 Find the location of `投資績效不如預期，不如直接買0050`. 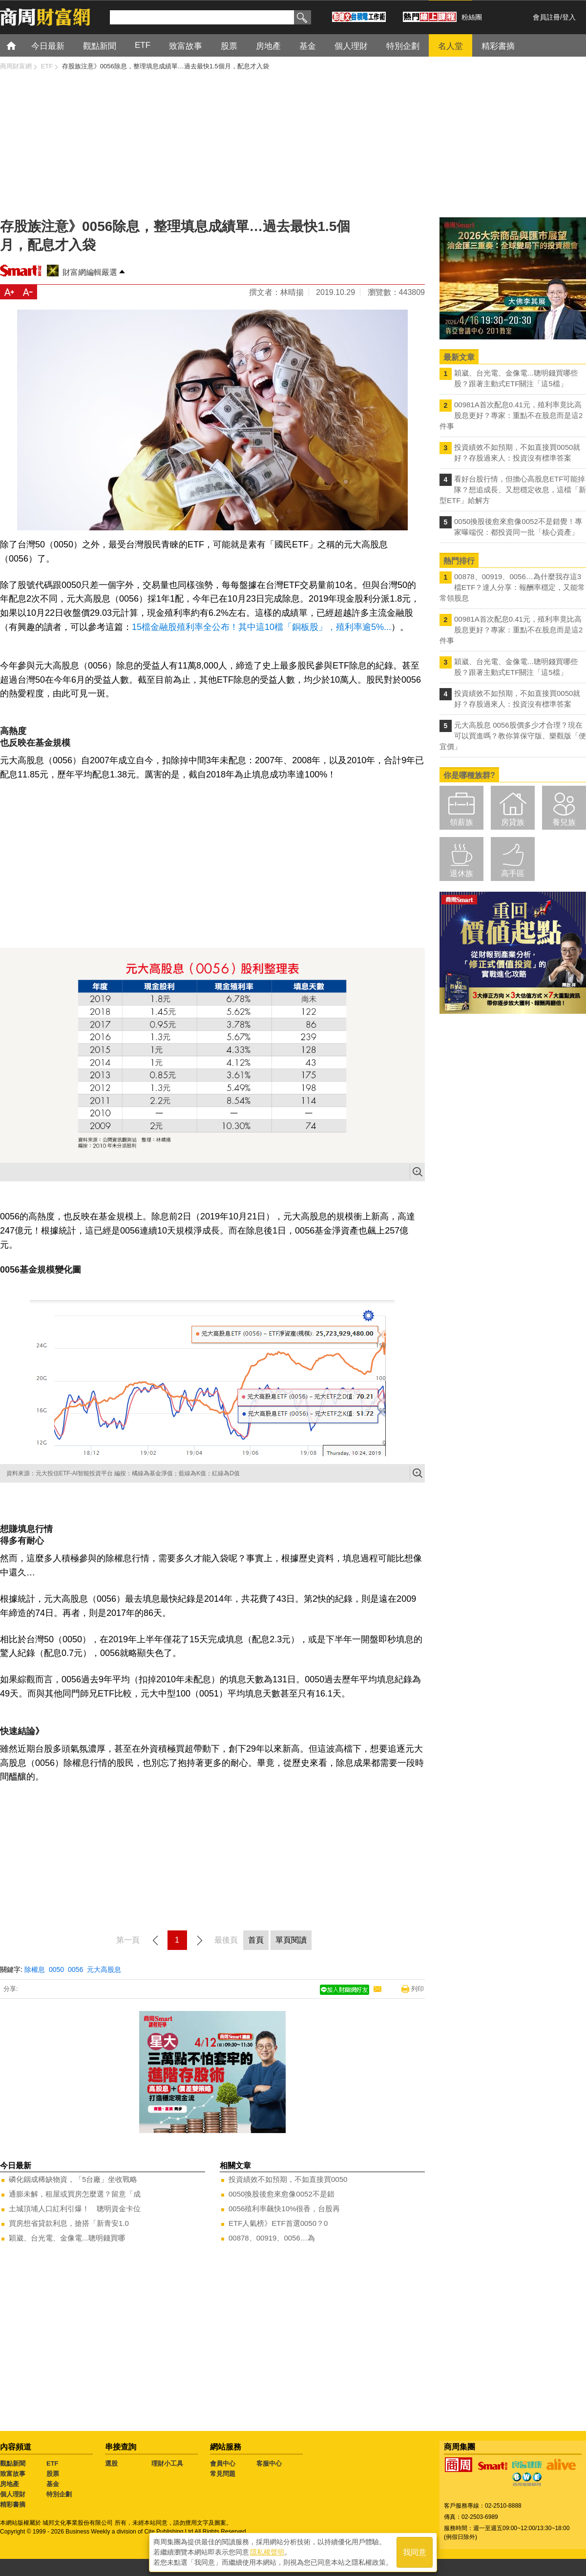

投資績效不如預期，不如直接買0050 is located at coordinates (288, 2179).